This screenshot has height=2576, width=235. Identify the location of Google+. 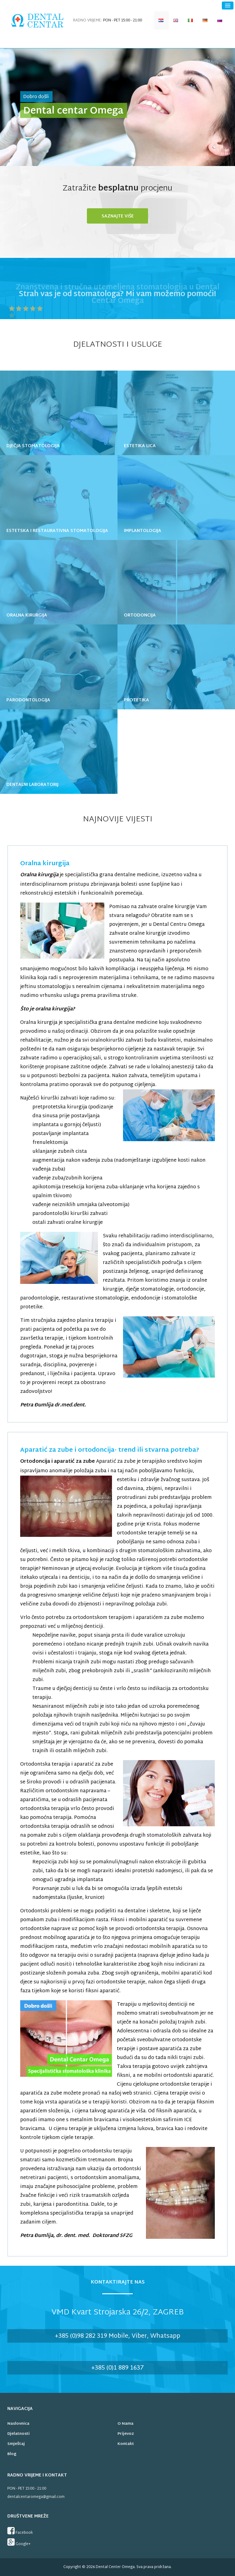
(19, 2543).